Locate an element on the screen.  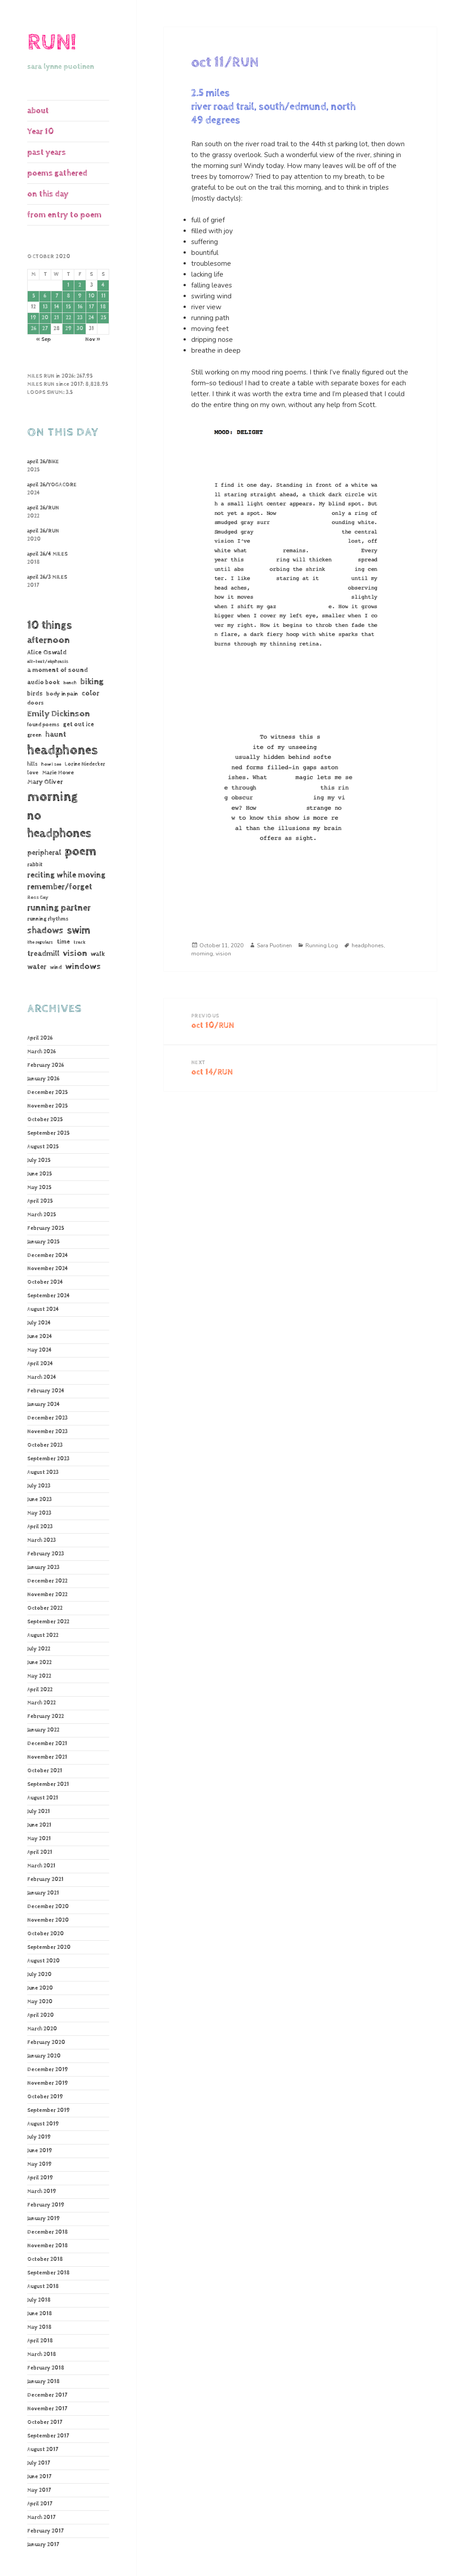
19 [Posts published on October 19, 2020] is located at coordinates (33, 318).